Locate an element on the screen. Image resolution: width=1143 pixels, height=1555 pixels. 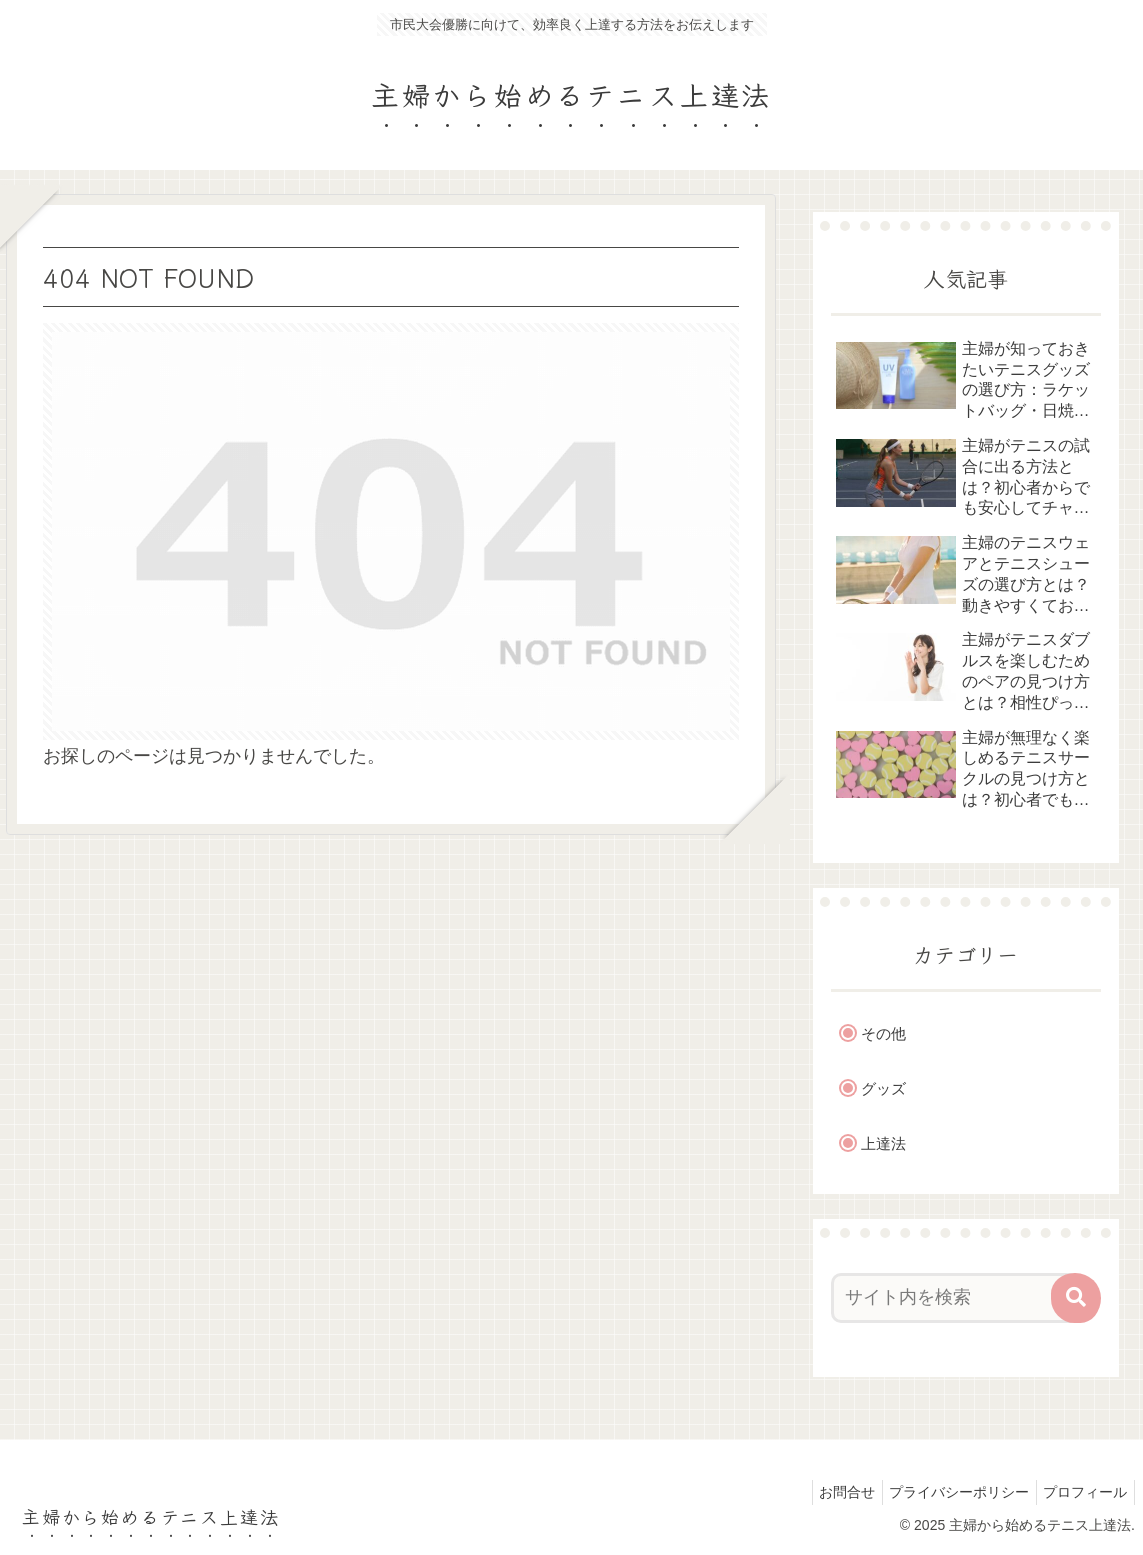
プライバシーポリシー is located at coordinates (949, 1492).